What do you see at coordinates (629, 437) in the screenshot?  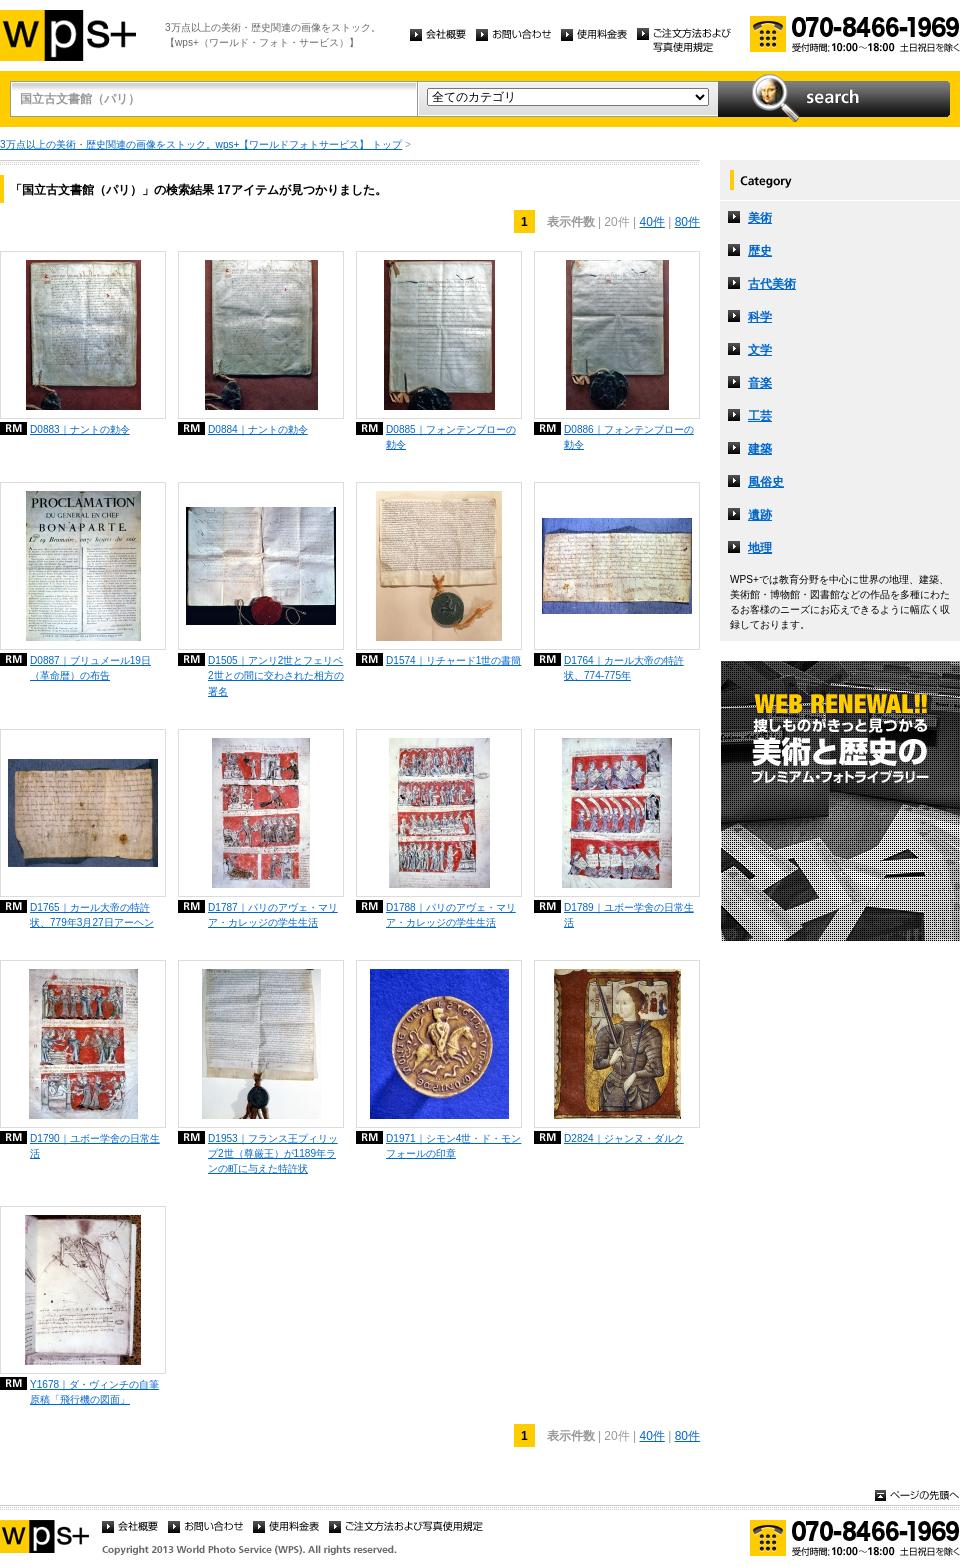 I see `D0886｜フォンテンブローの勅令` at bounding box center [629, 437].